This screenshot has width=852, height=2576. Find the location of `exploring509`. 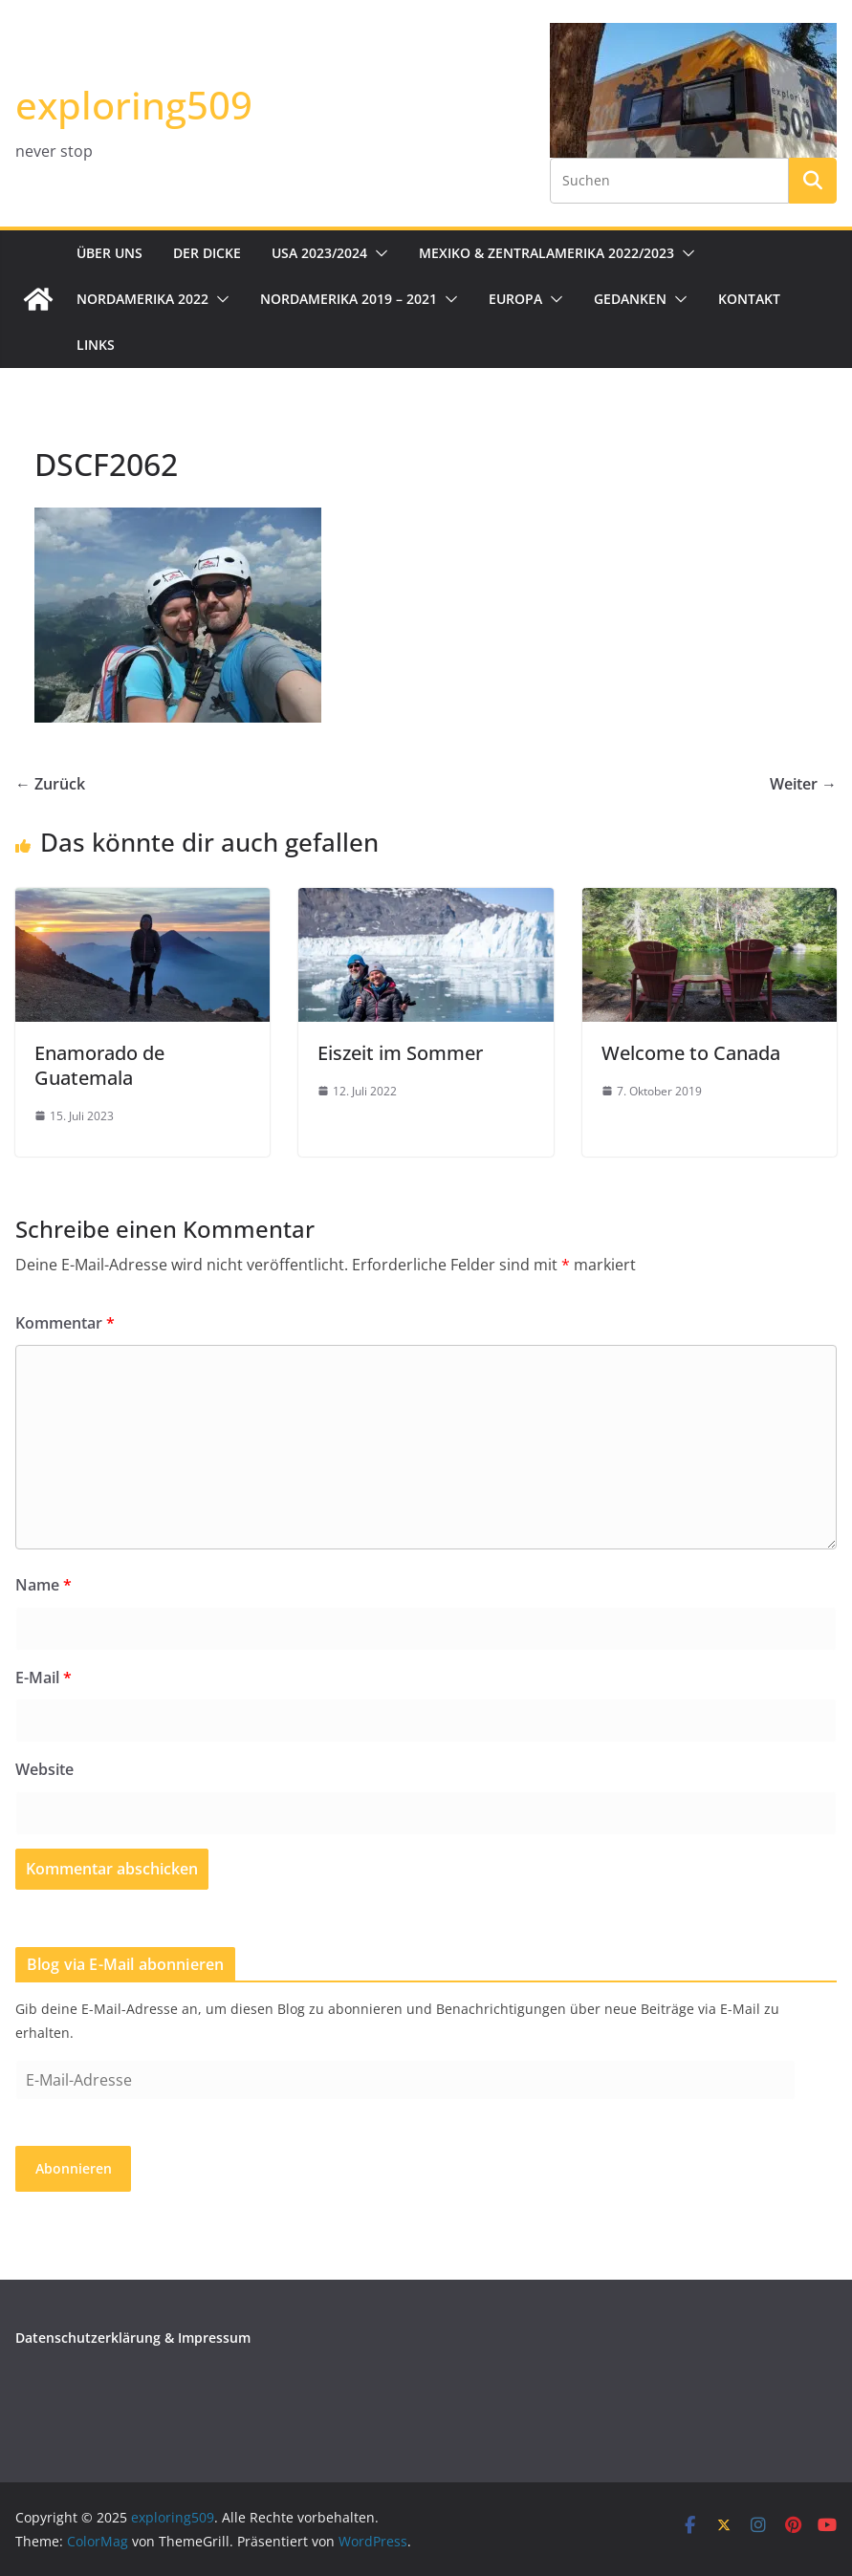

exploring509 is located at coordinates (133, 104).